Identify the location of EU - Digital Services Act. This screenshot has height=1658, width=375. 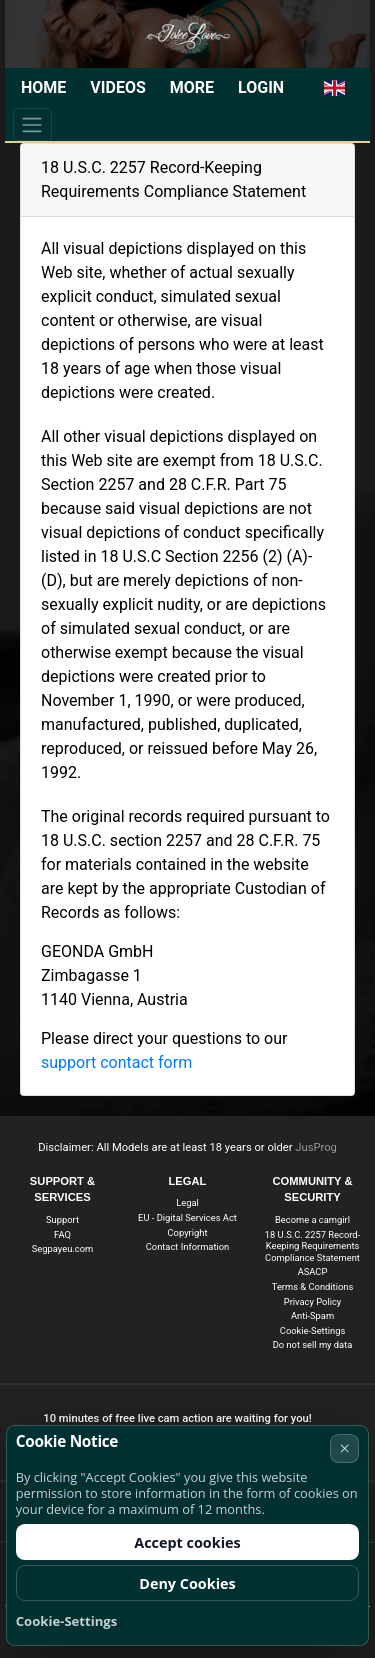
(187, 1217).